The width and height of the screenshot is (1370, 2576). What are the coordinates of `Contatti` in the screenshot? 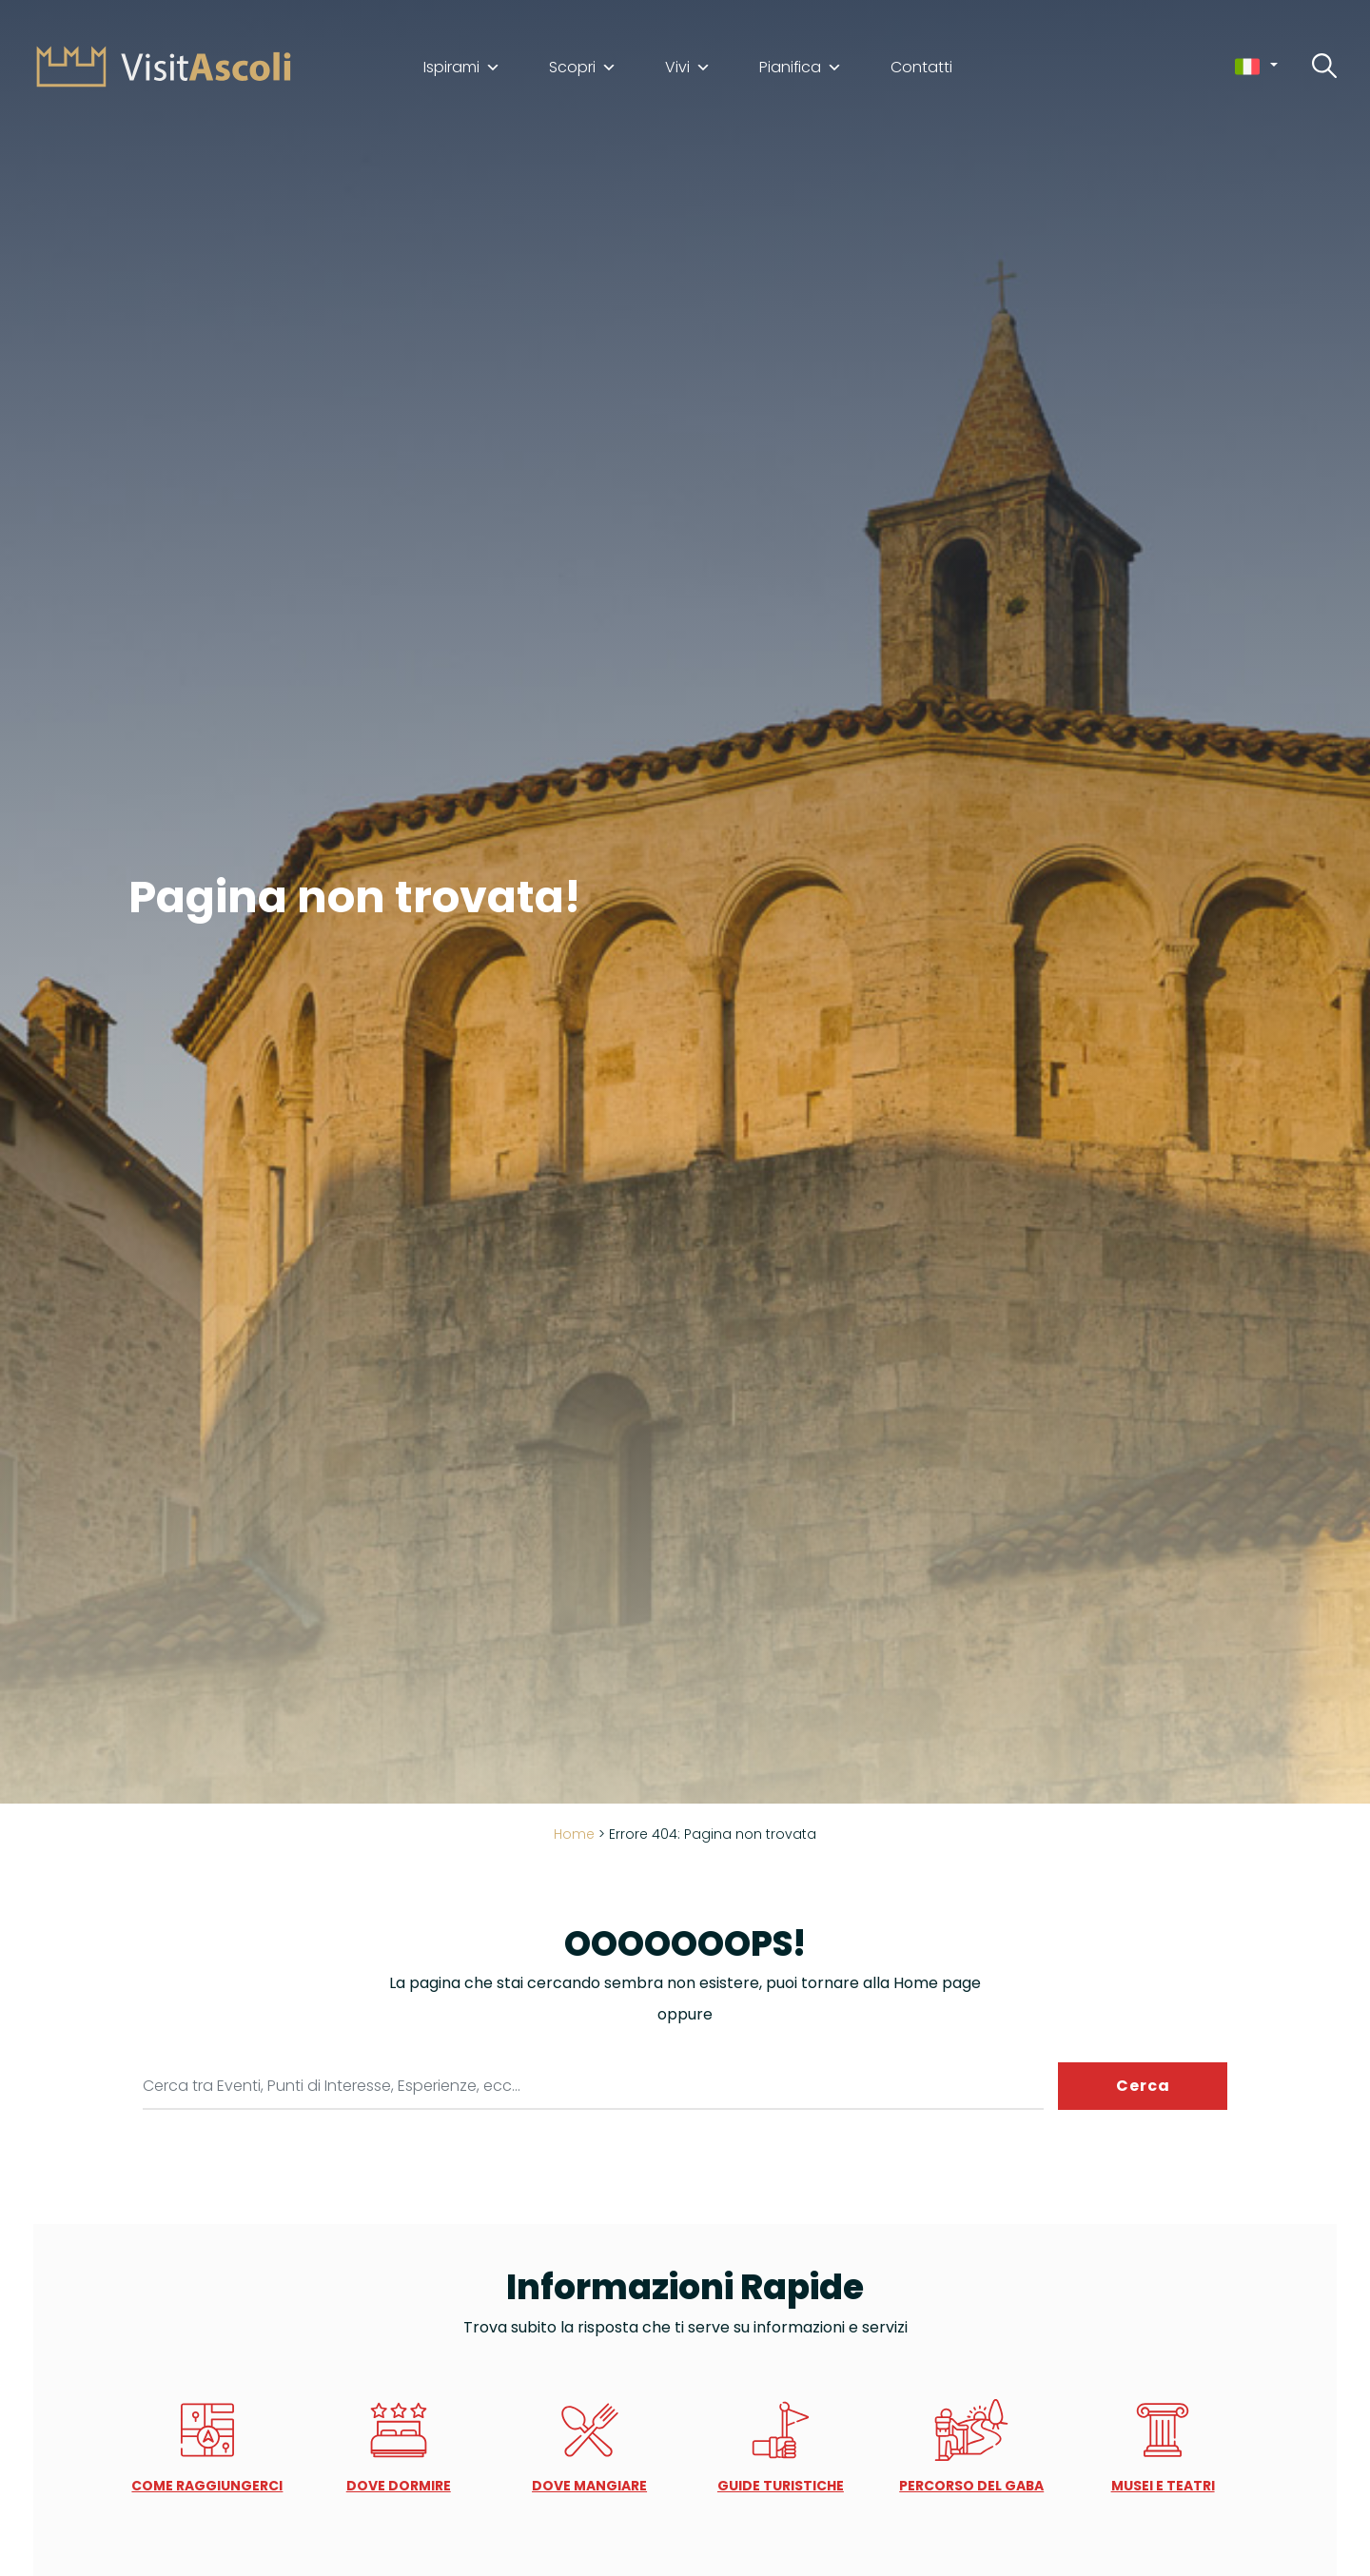 It's located at (921, 67).